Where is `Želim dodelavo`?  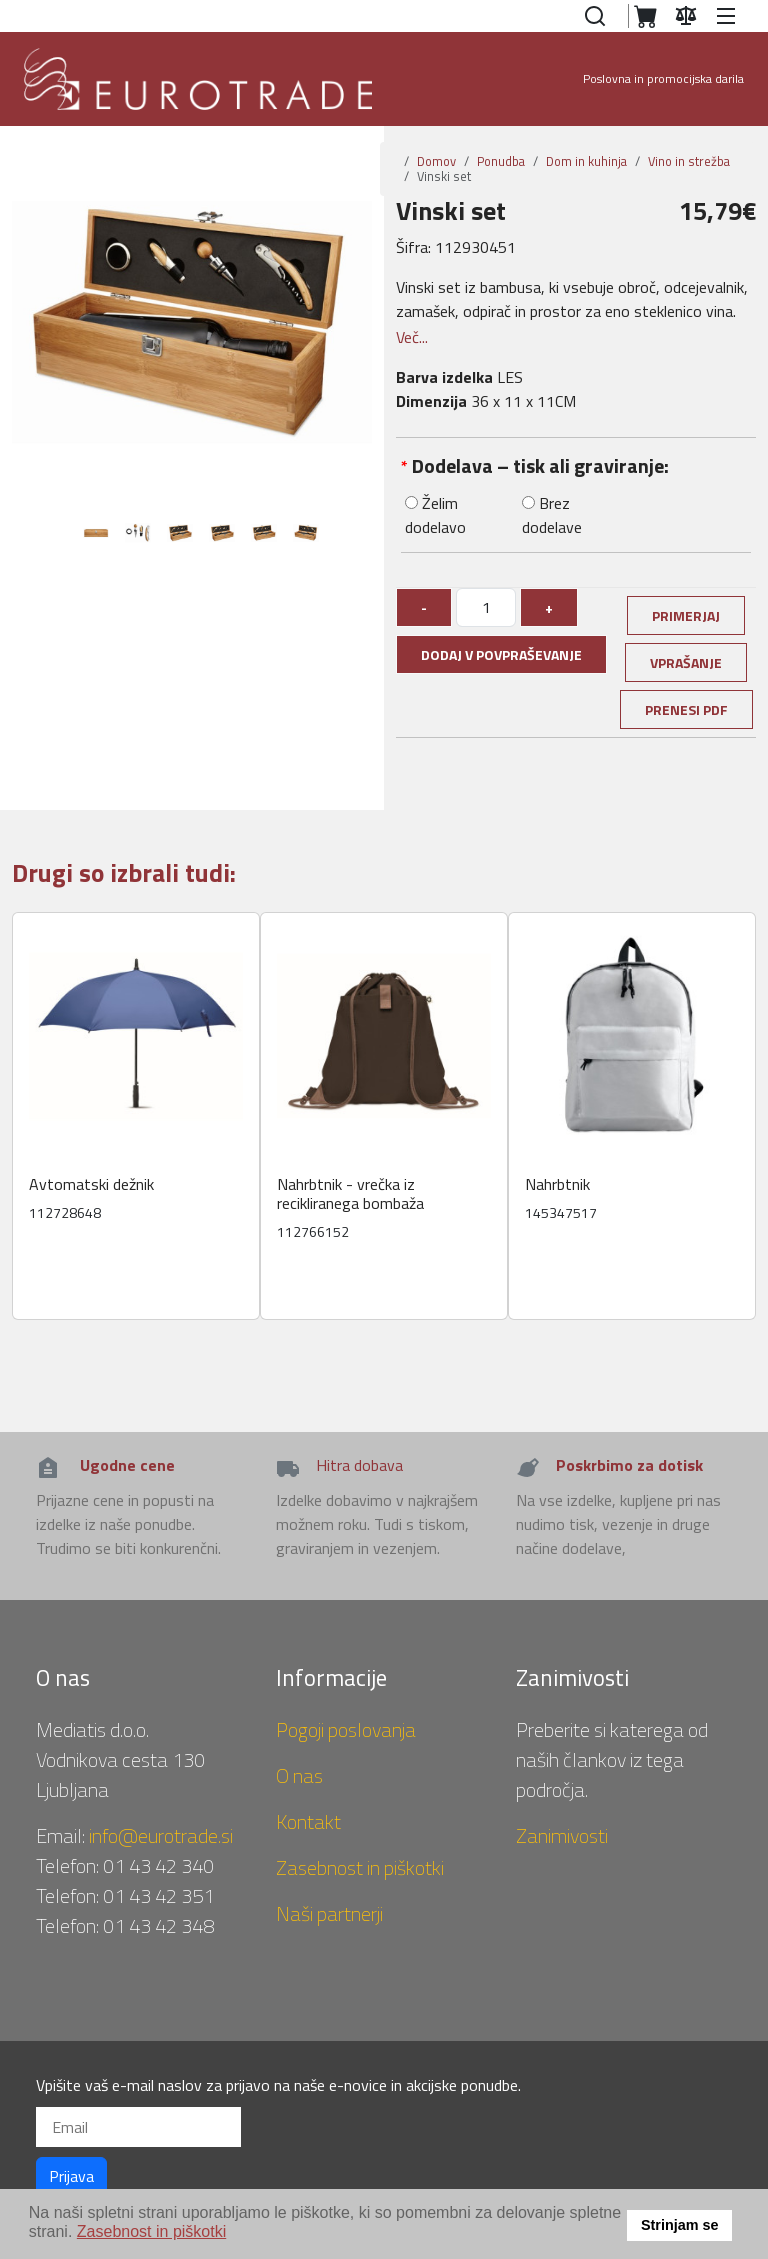 Želim dodelavo is located at coordinates (435, 515).